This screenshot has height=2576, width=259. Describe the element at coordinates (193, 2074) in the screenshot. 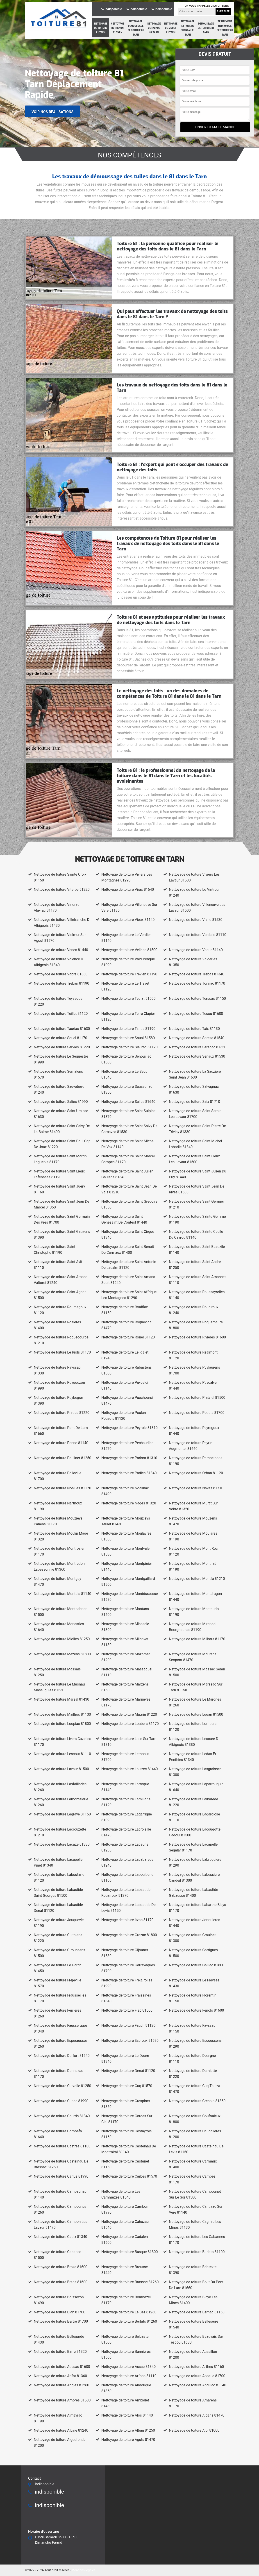

I see `Nettoyage de toiture Damiatte 81220` at that location.